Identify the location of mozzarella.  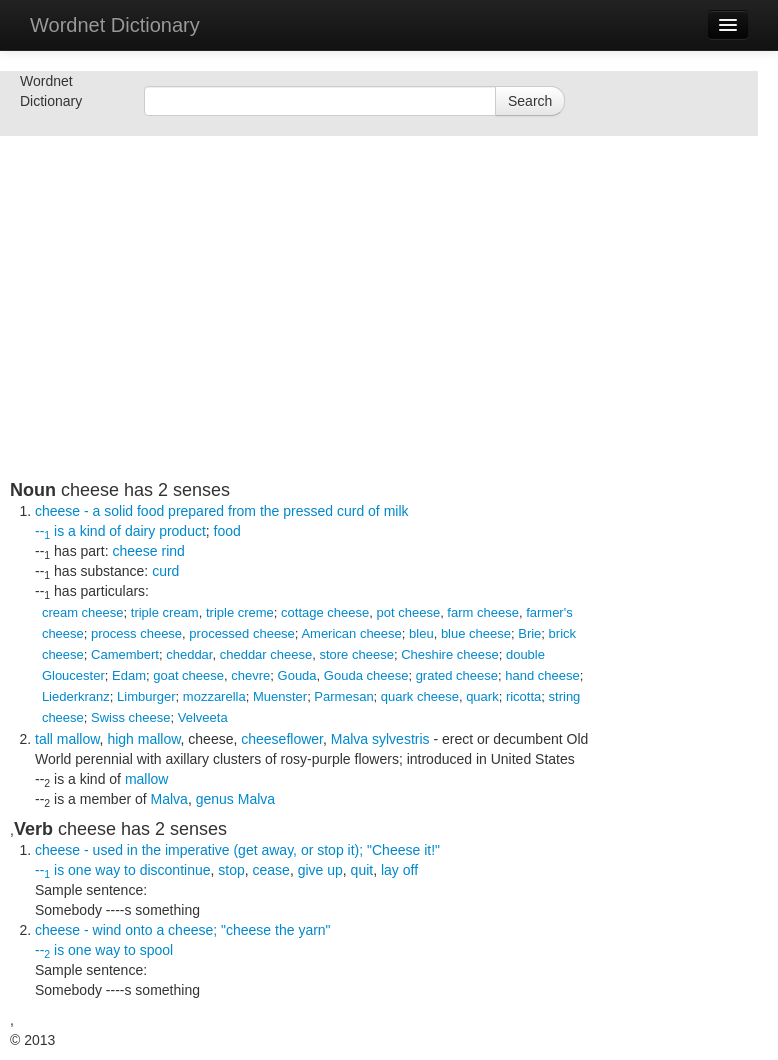
(214, 696).